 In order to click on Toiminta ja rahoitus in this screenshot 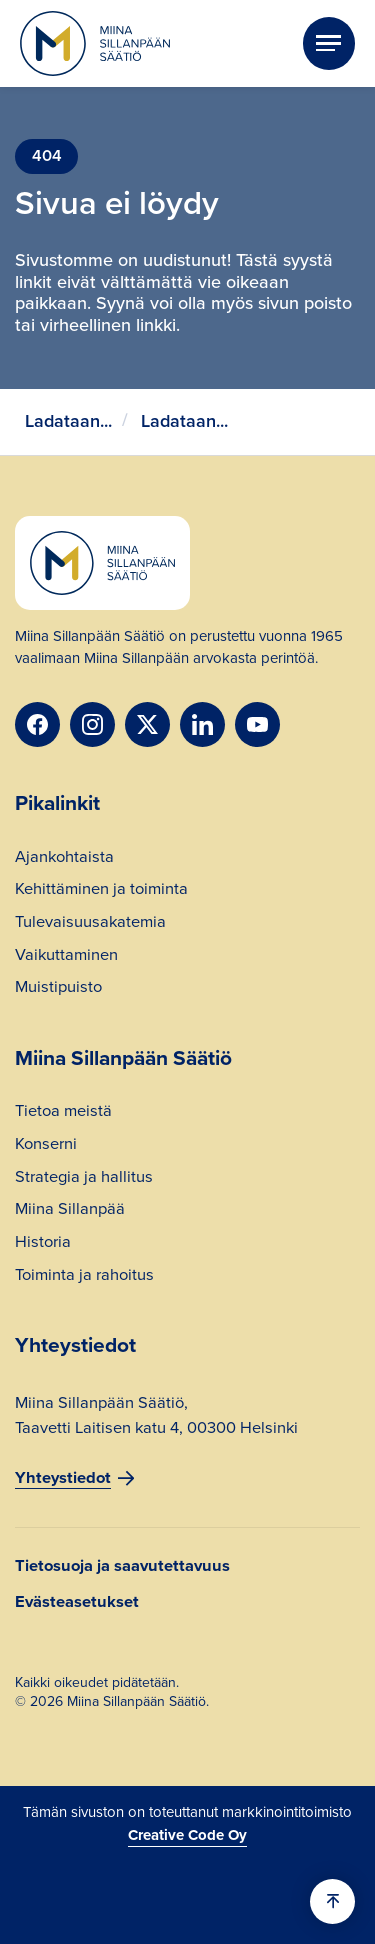, I will do `click(84, 1277)`.